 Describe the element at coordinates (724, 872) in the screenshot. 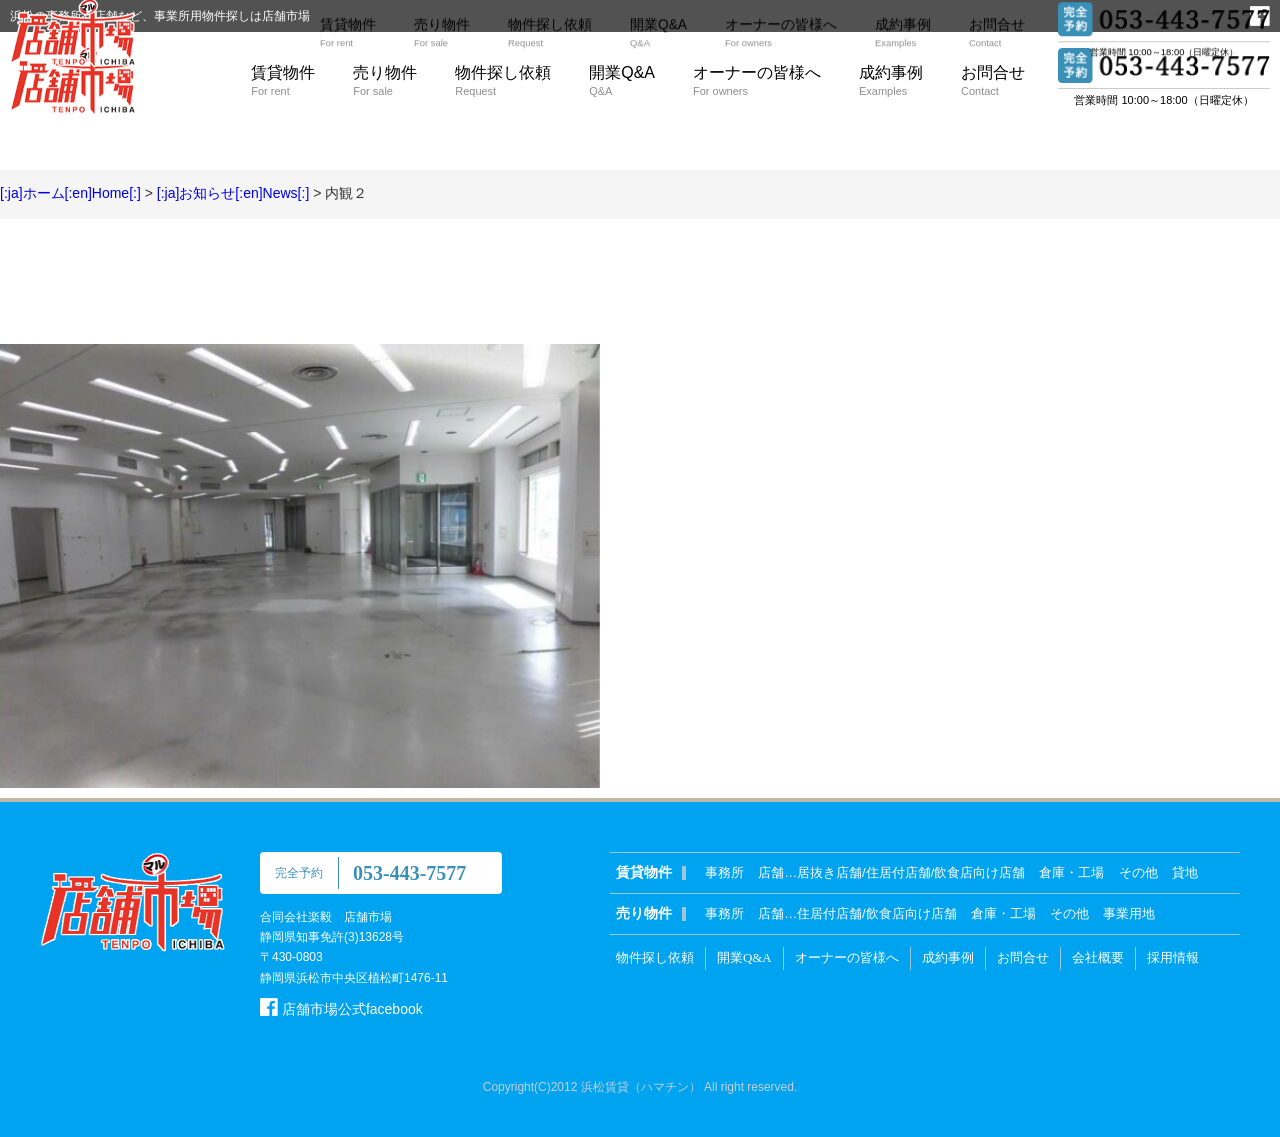

I see `事務所` at that location.